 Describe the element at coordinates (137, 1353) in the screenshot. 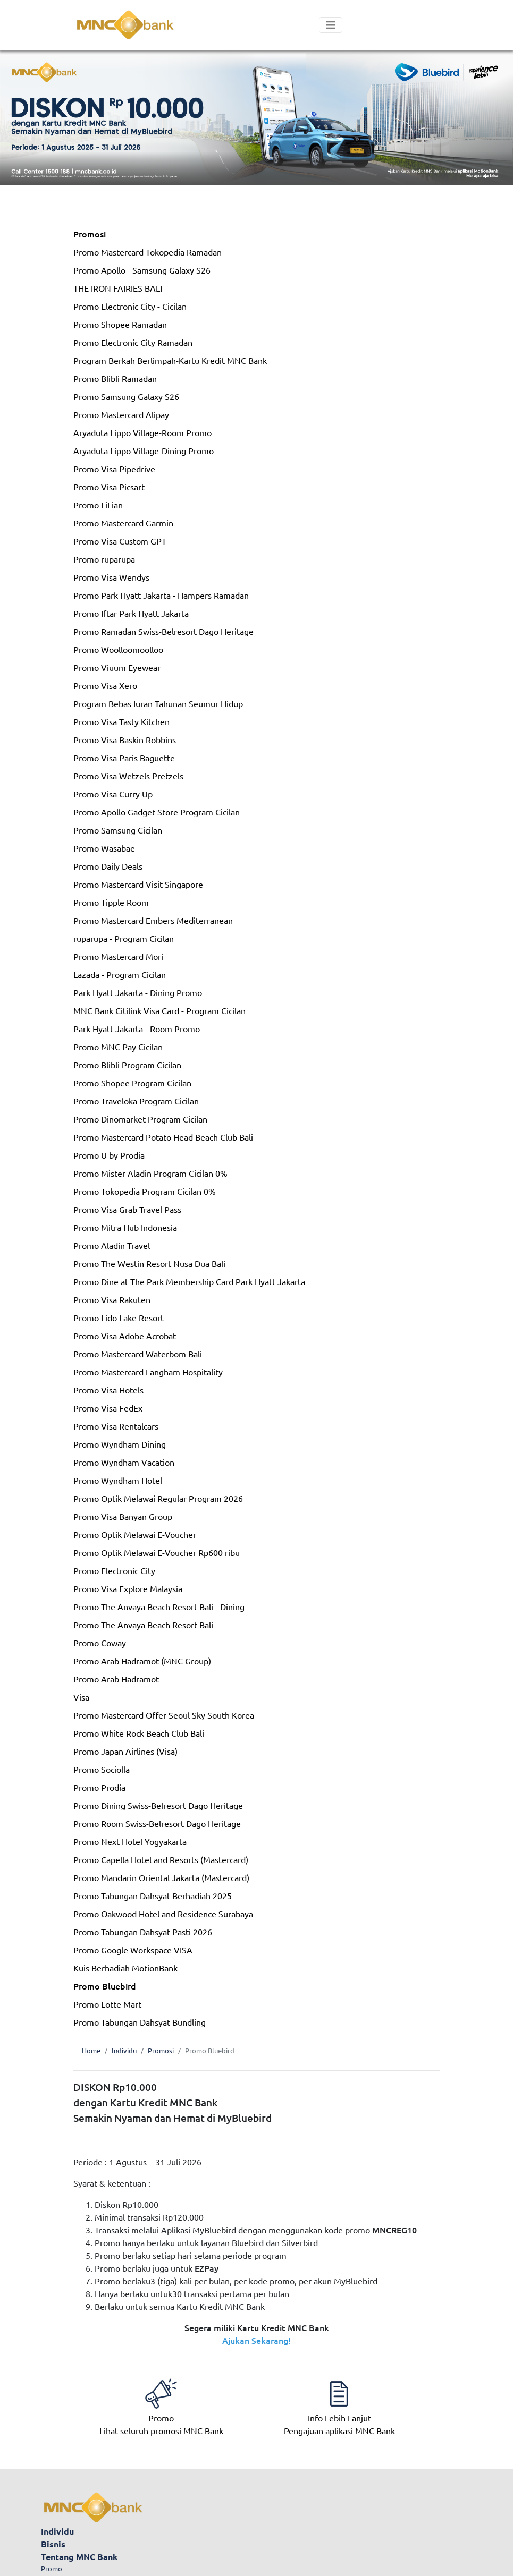

I see `Promo Mastercard Waterbom Bali` at that location.